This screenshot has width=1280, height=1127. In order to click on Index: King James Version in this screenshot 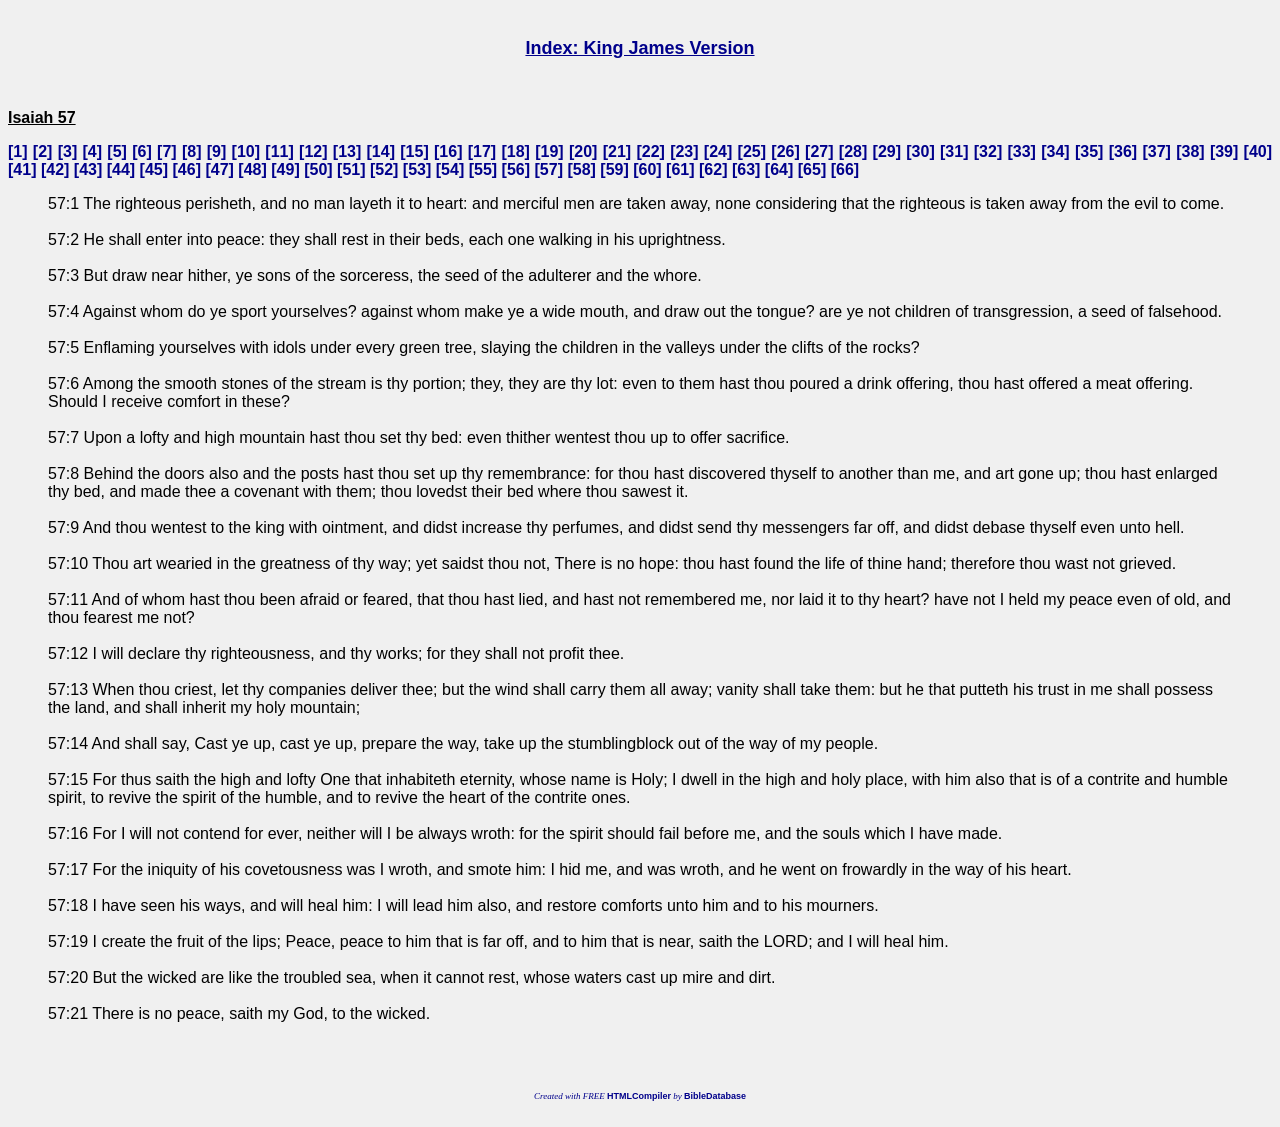, I will do `click(639, 48)`.